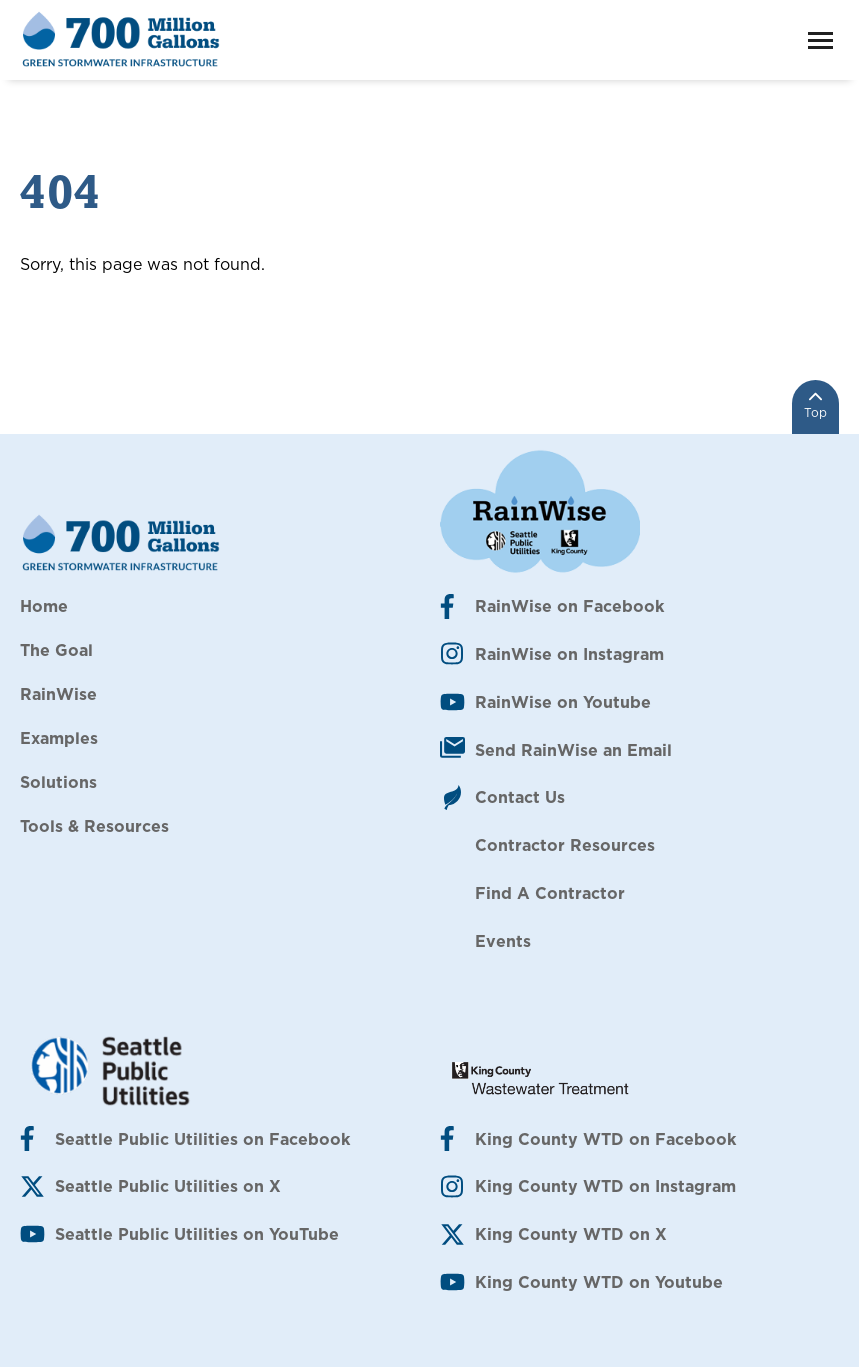  Describe the element at coordinates (56, 650) in the screenshot. I see `The Goal` at that location.